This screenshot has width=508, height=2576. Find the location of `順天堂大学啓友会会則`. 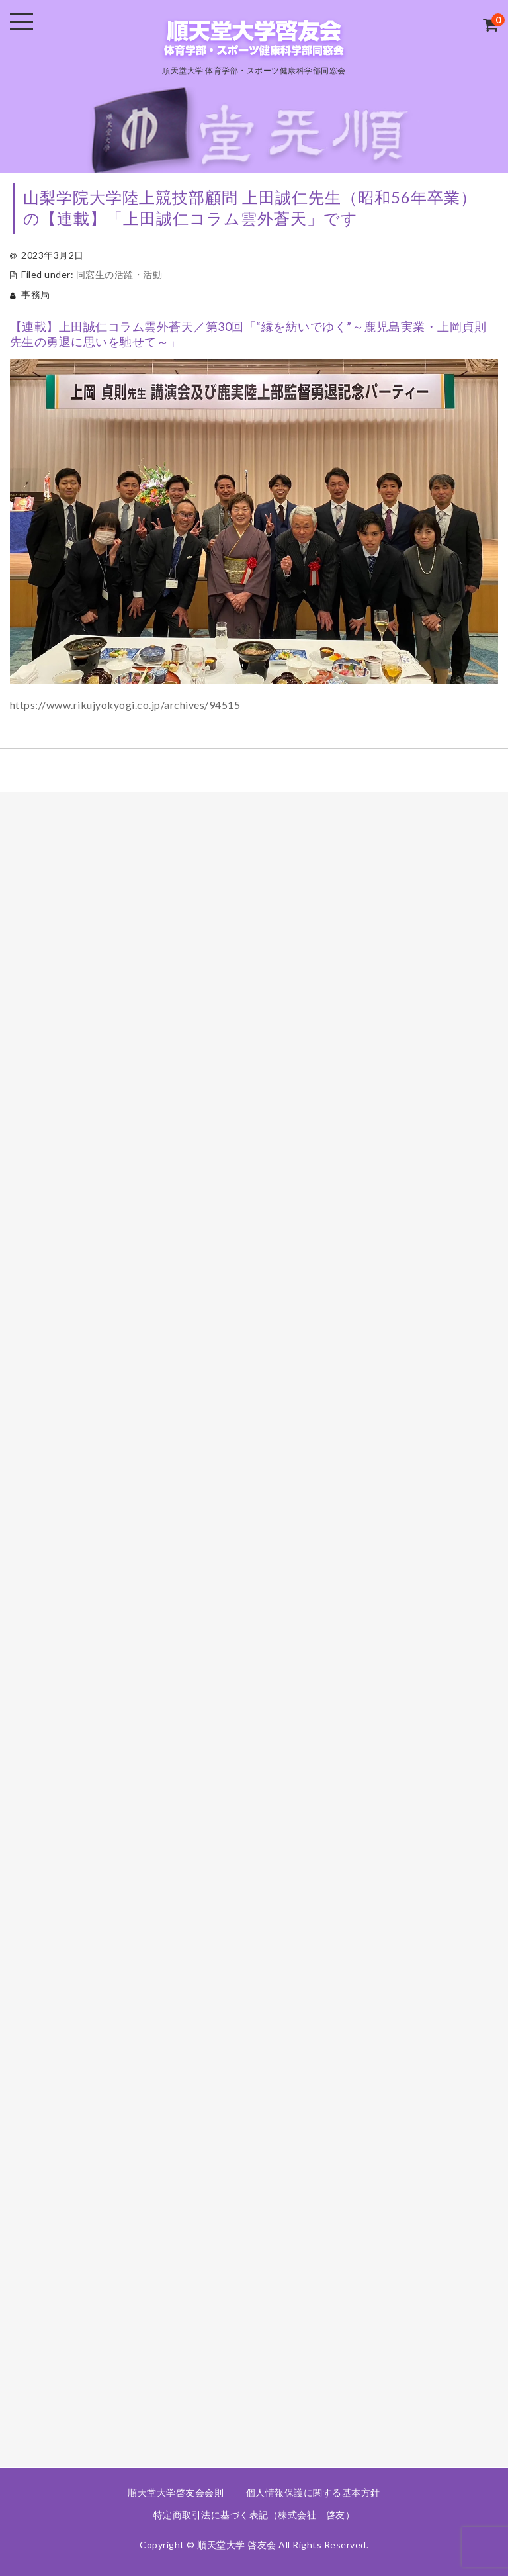

順天堂大学啓友会会則 is located at coordinates (176, 2492).